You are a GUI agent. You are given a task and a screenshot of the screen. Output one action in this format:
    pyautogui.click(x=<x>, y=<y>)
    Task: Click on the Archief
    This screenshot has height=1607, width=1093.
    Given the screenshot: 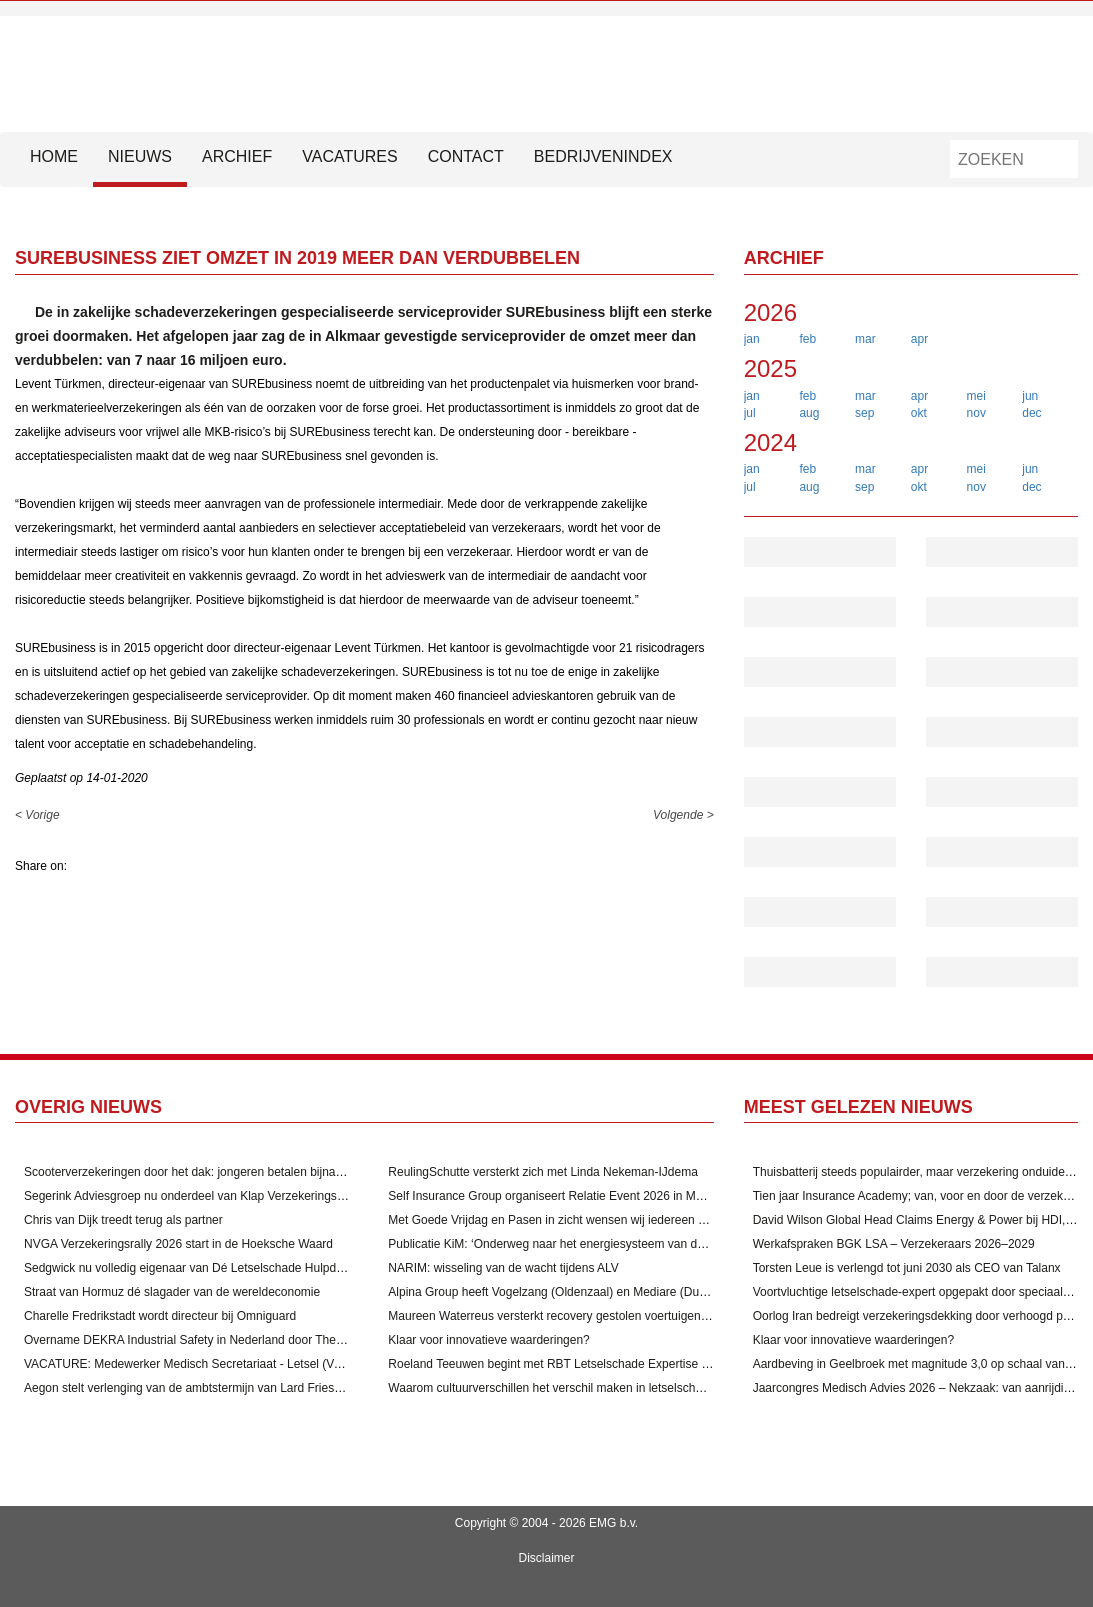 What is the action you would take?
    pyautogui.click(x=237, y=156)
    